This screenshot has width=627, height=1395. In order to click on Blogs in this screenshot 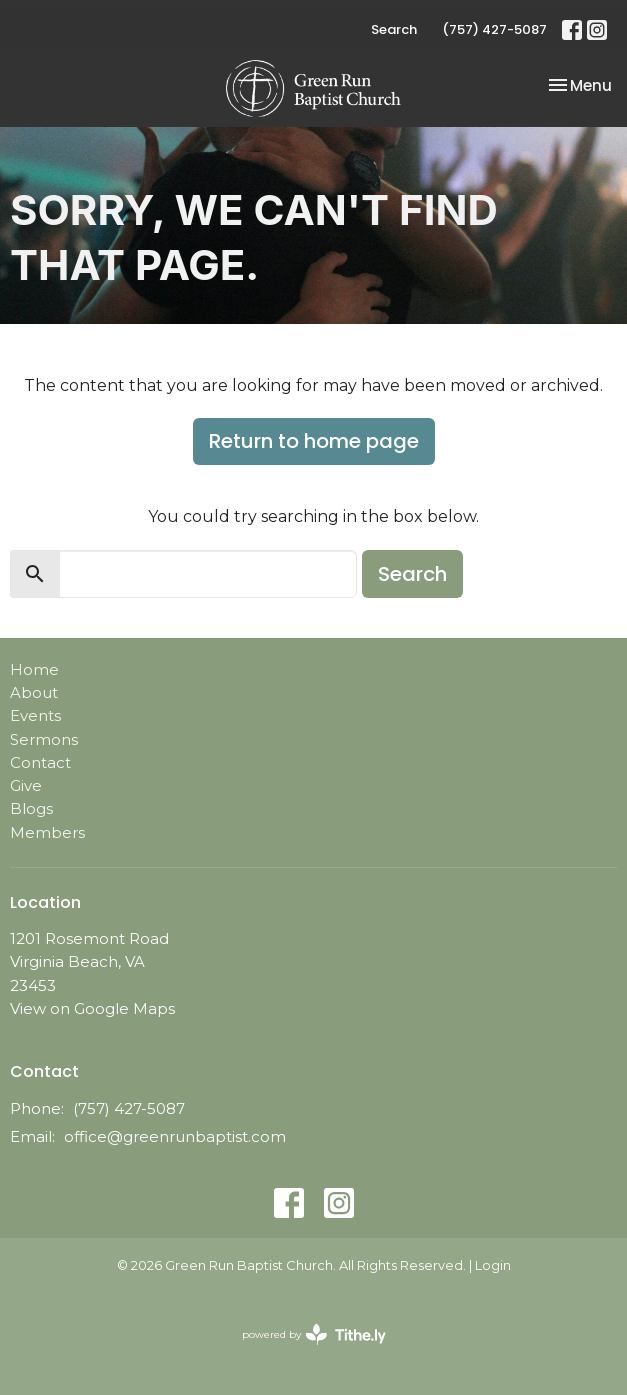, I will do `click(31, 808)`.